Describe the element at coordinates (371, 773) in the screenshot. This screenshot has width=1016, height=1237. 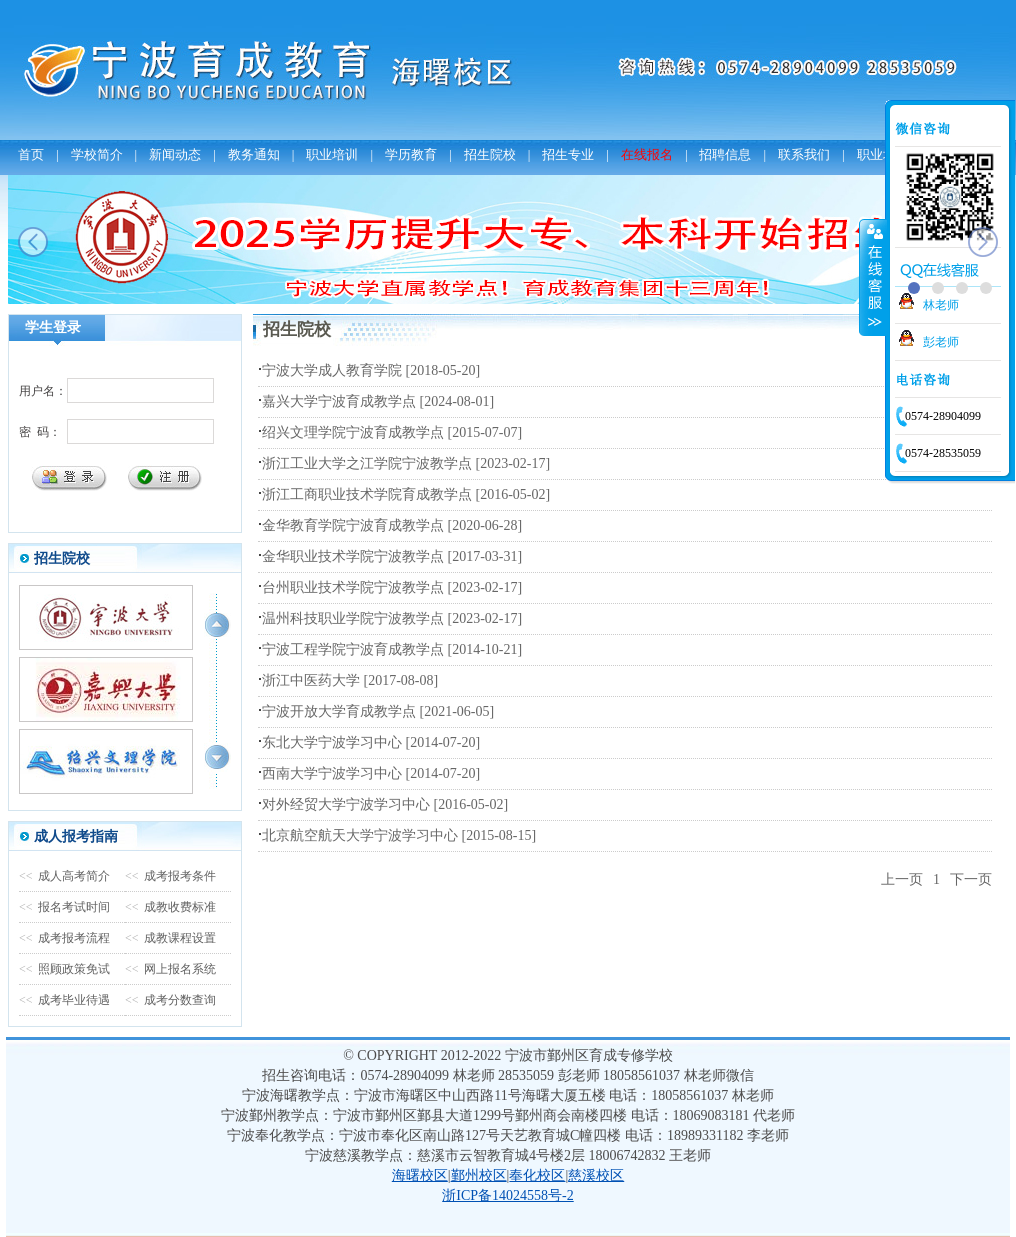
I see `西南大学宁波学习中心 [2014-07-20]` at that location.